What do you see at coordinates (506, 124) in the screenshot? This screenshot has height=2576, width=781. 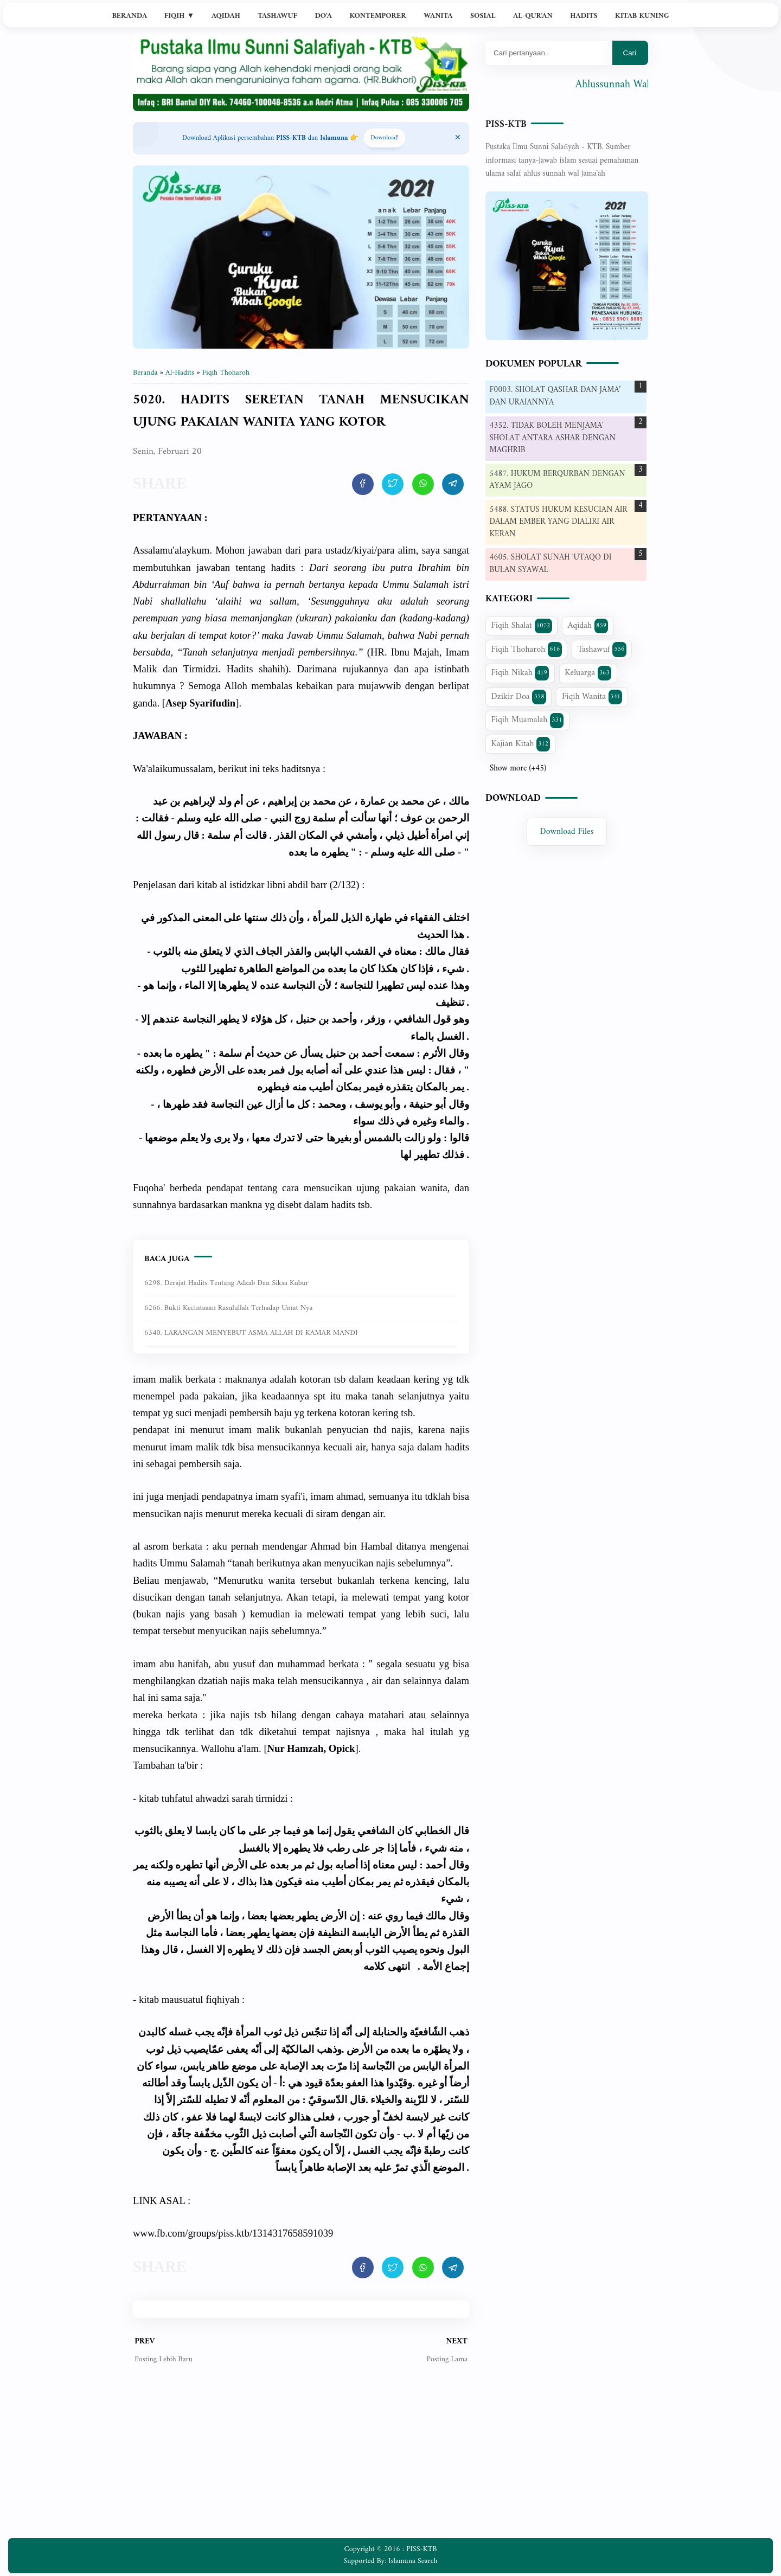 I see `PISS-KTB` at bounding box center [506, 124].